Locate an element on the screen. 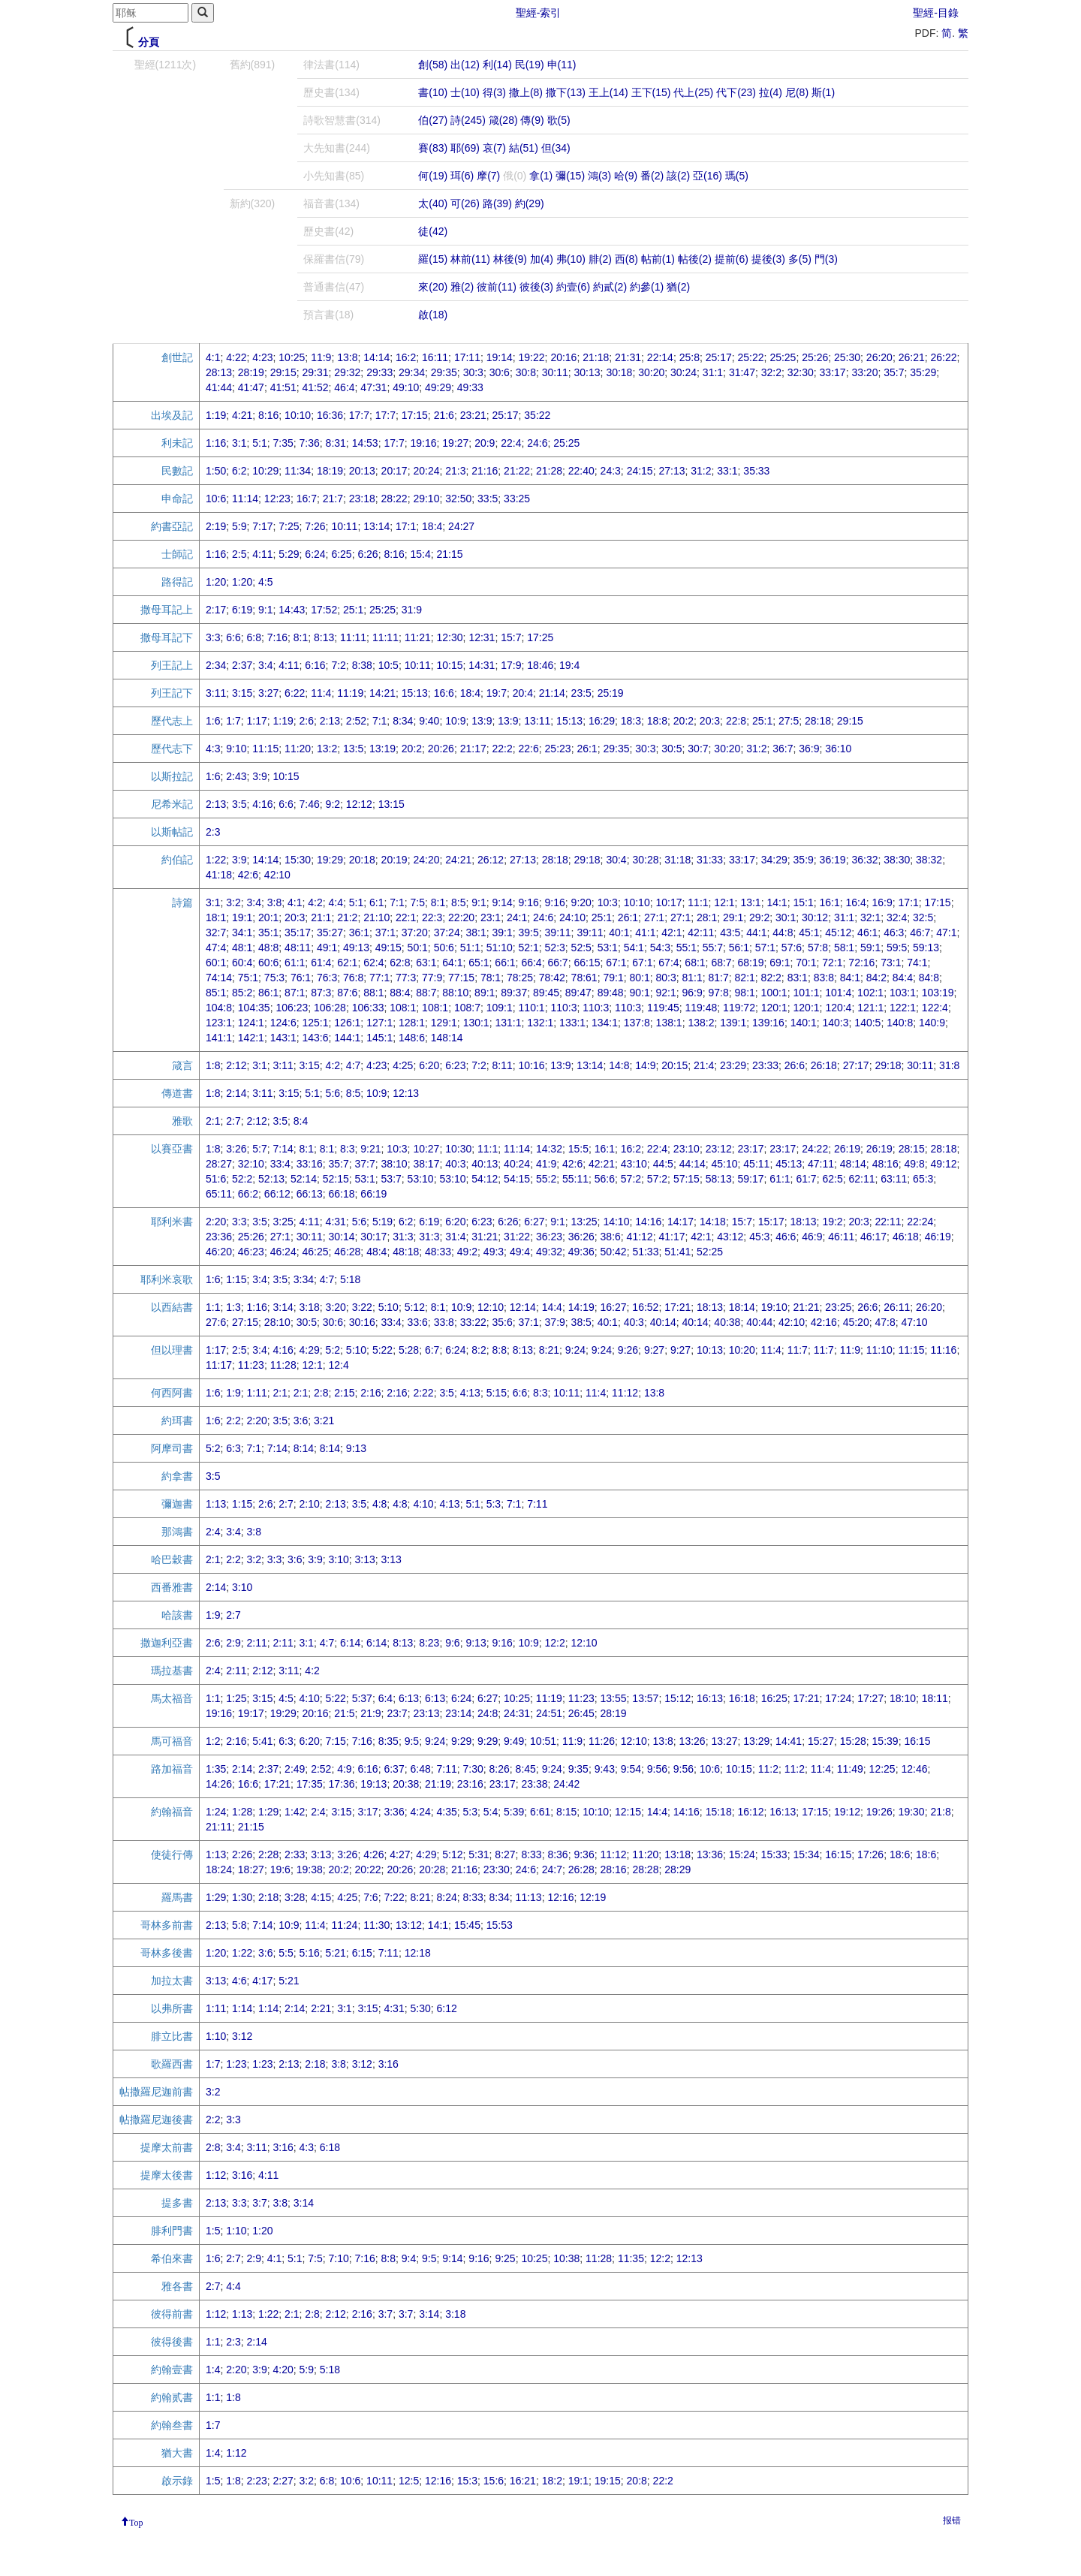 The width and height of the screenshot is (1081, 2576). 20:2 is located at coordinates (683, 721).